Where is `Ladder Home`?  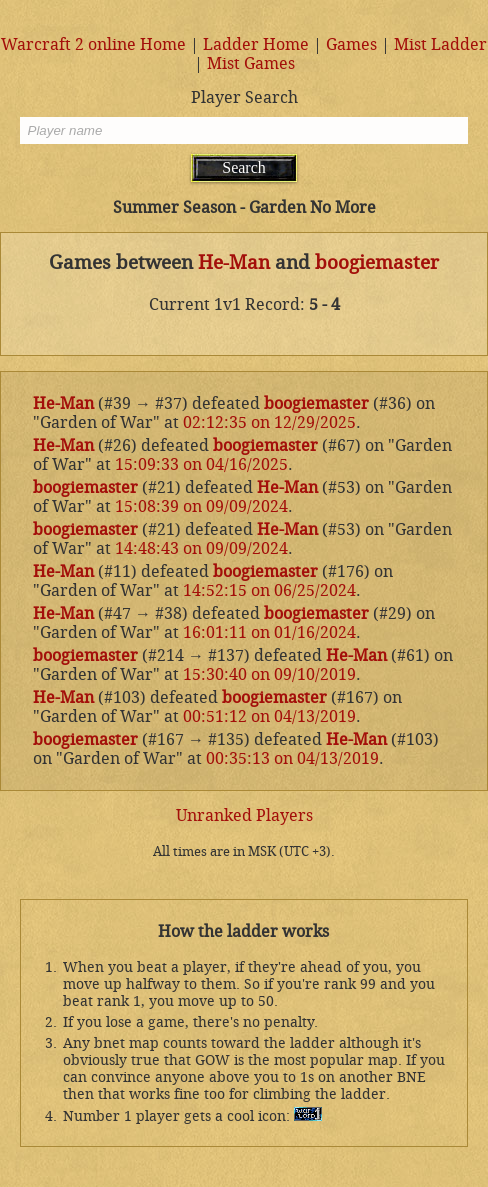 Ladder Home is located at coordinates (256, 44).